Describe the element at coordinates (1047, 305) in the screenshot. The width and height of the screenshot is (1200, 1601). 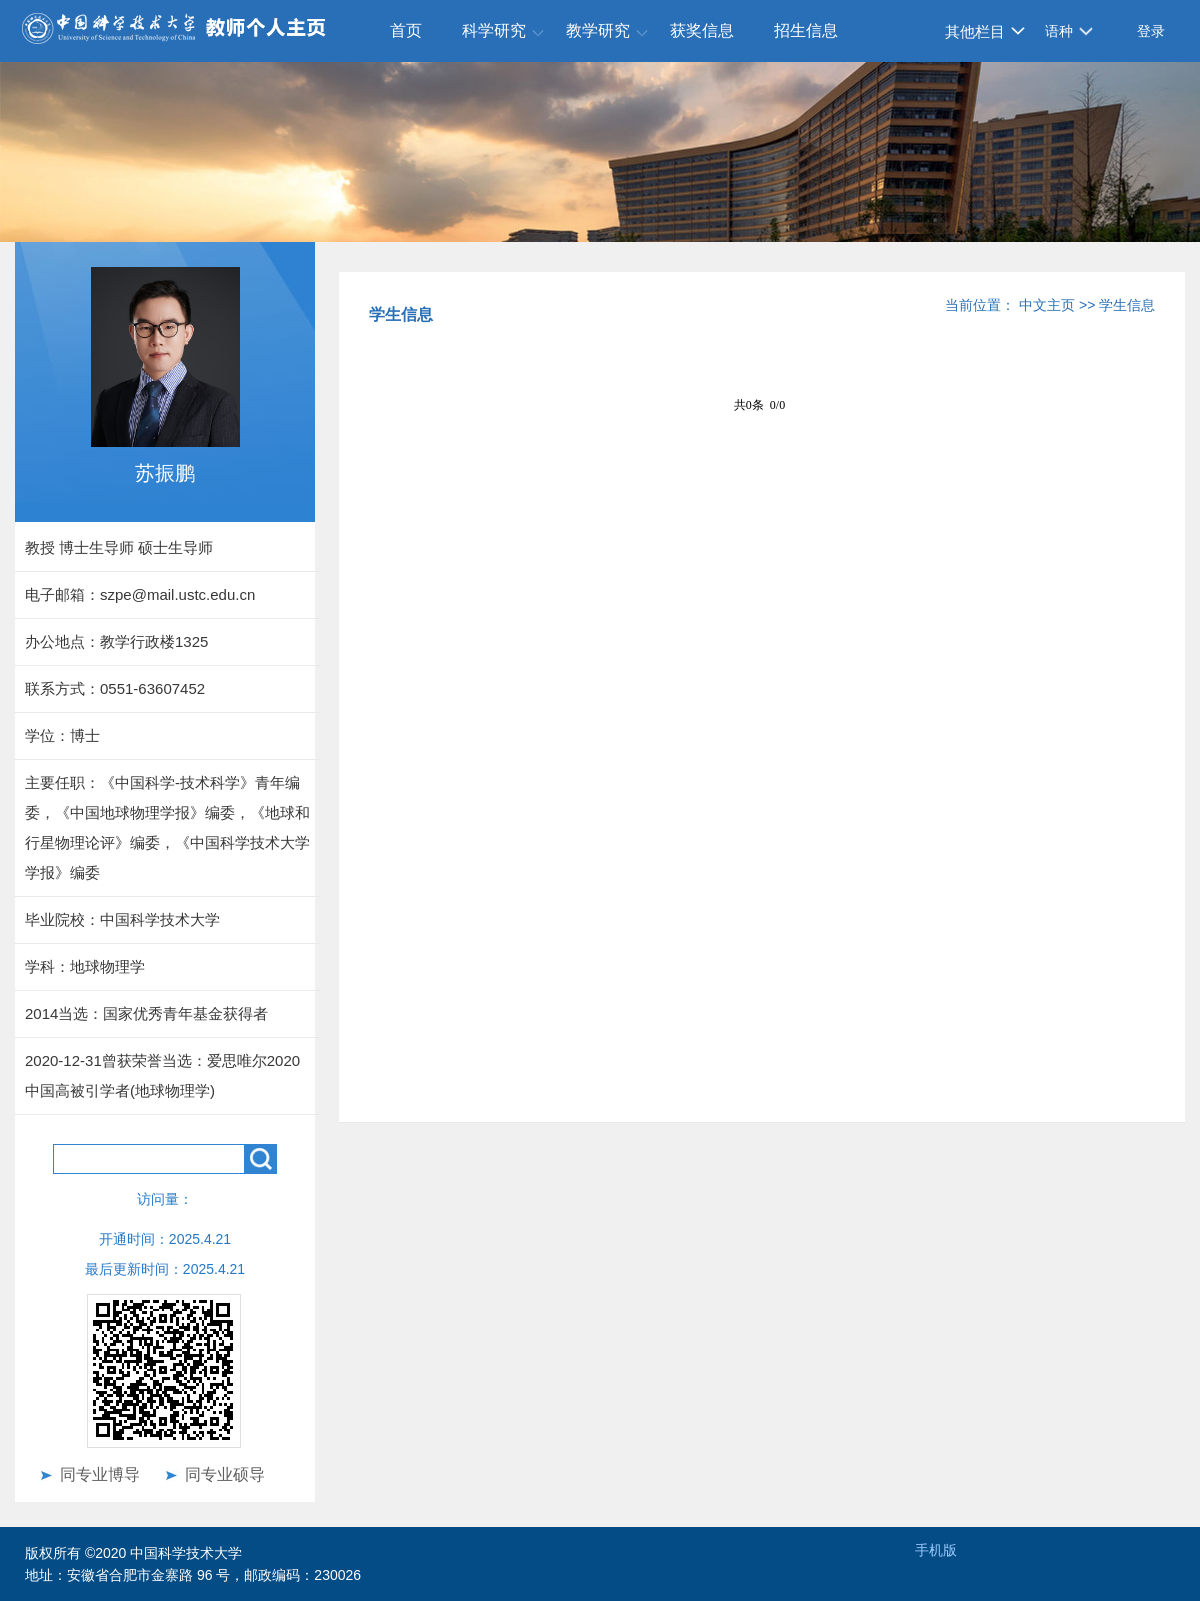
I see `中文主页` at that location.